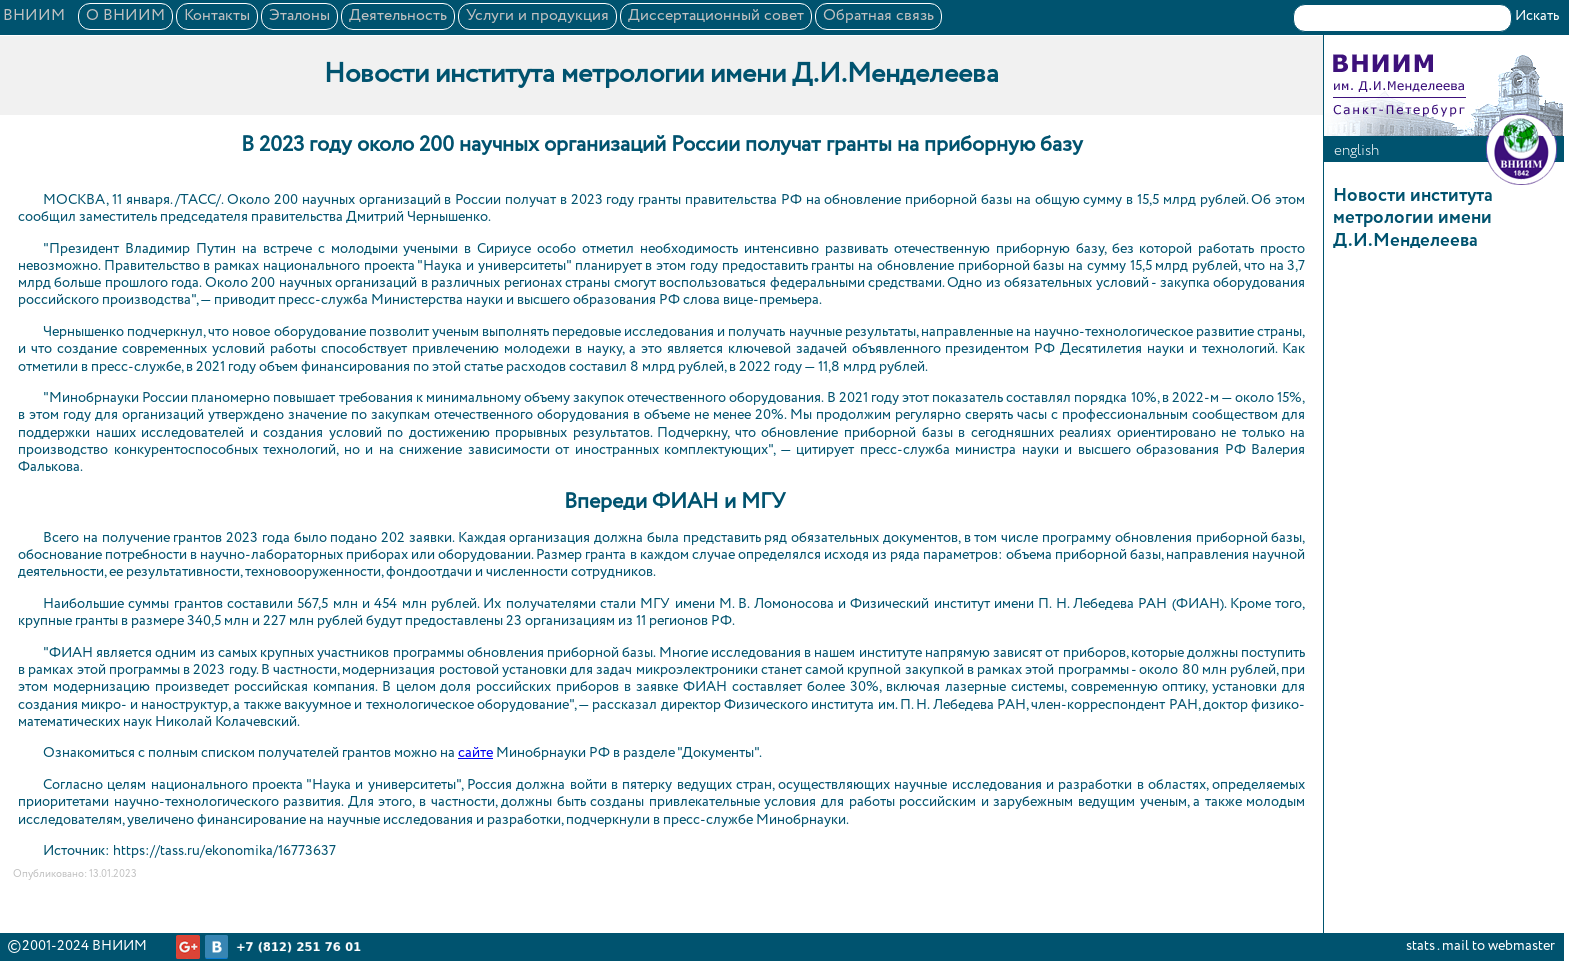  Describe the element at coordinates (1537, 16) in the screenshot. I see `Искать` at that location.